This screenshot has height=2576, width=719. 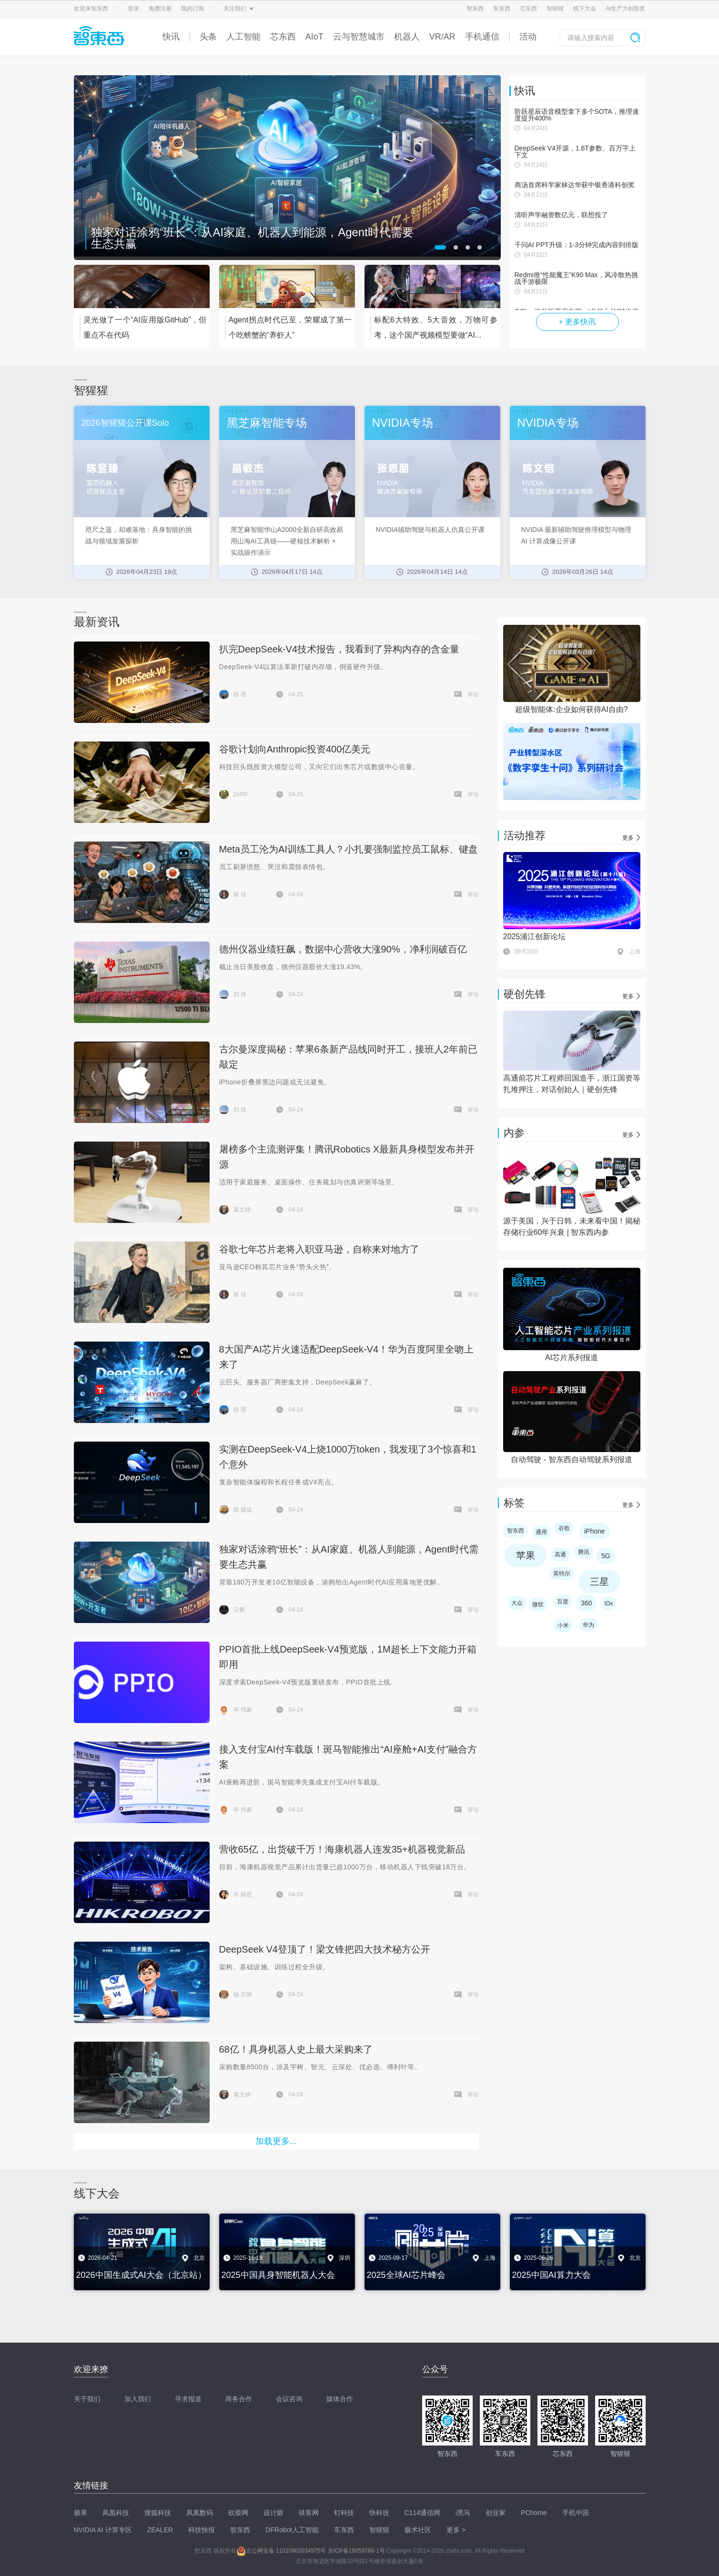 What do you see at coordinates (208, 36) in the screenshot?
I see `头条` at bounding box center [208, 36].